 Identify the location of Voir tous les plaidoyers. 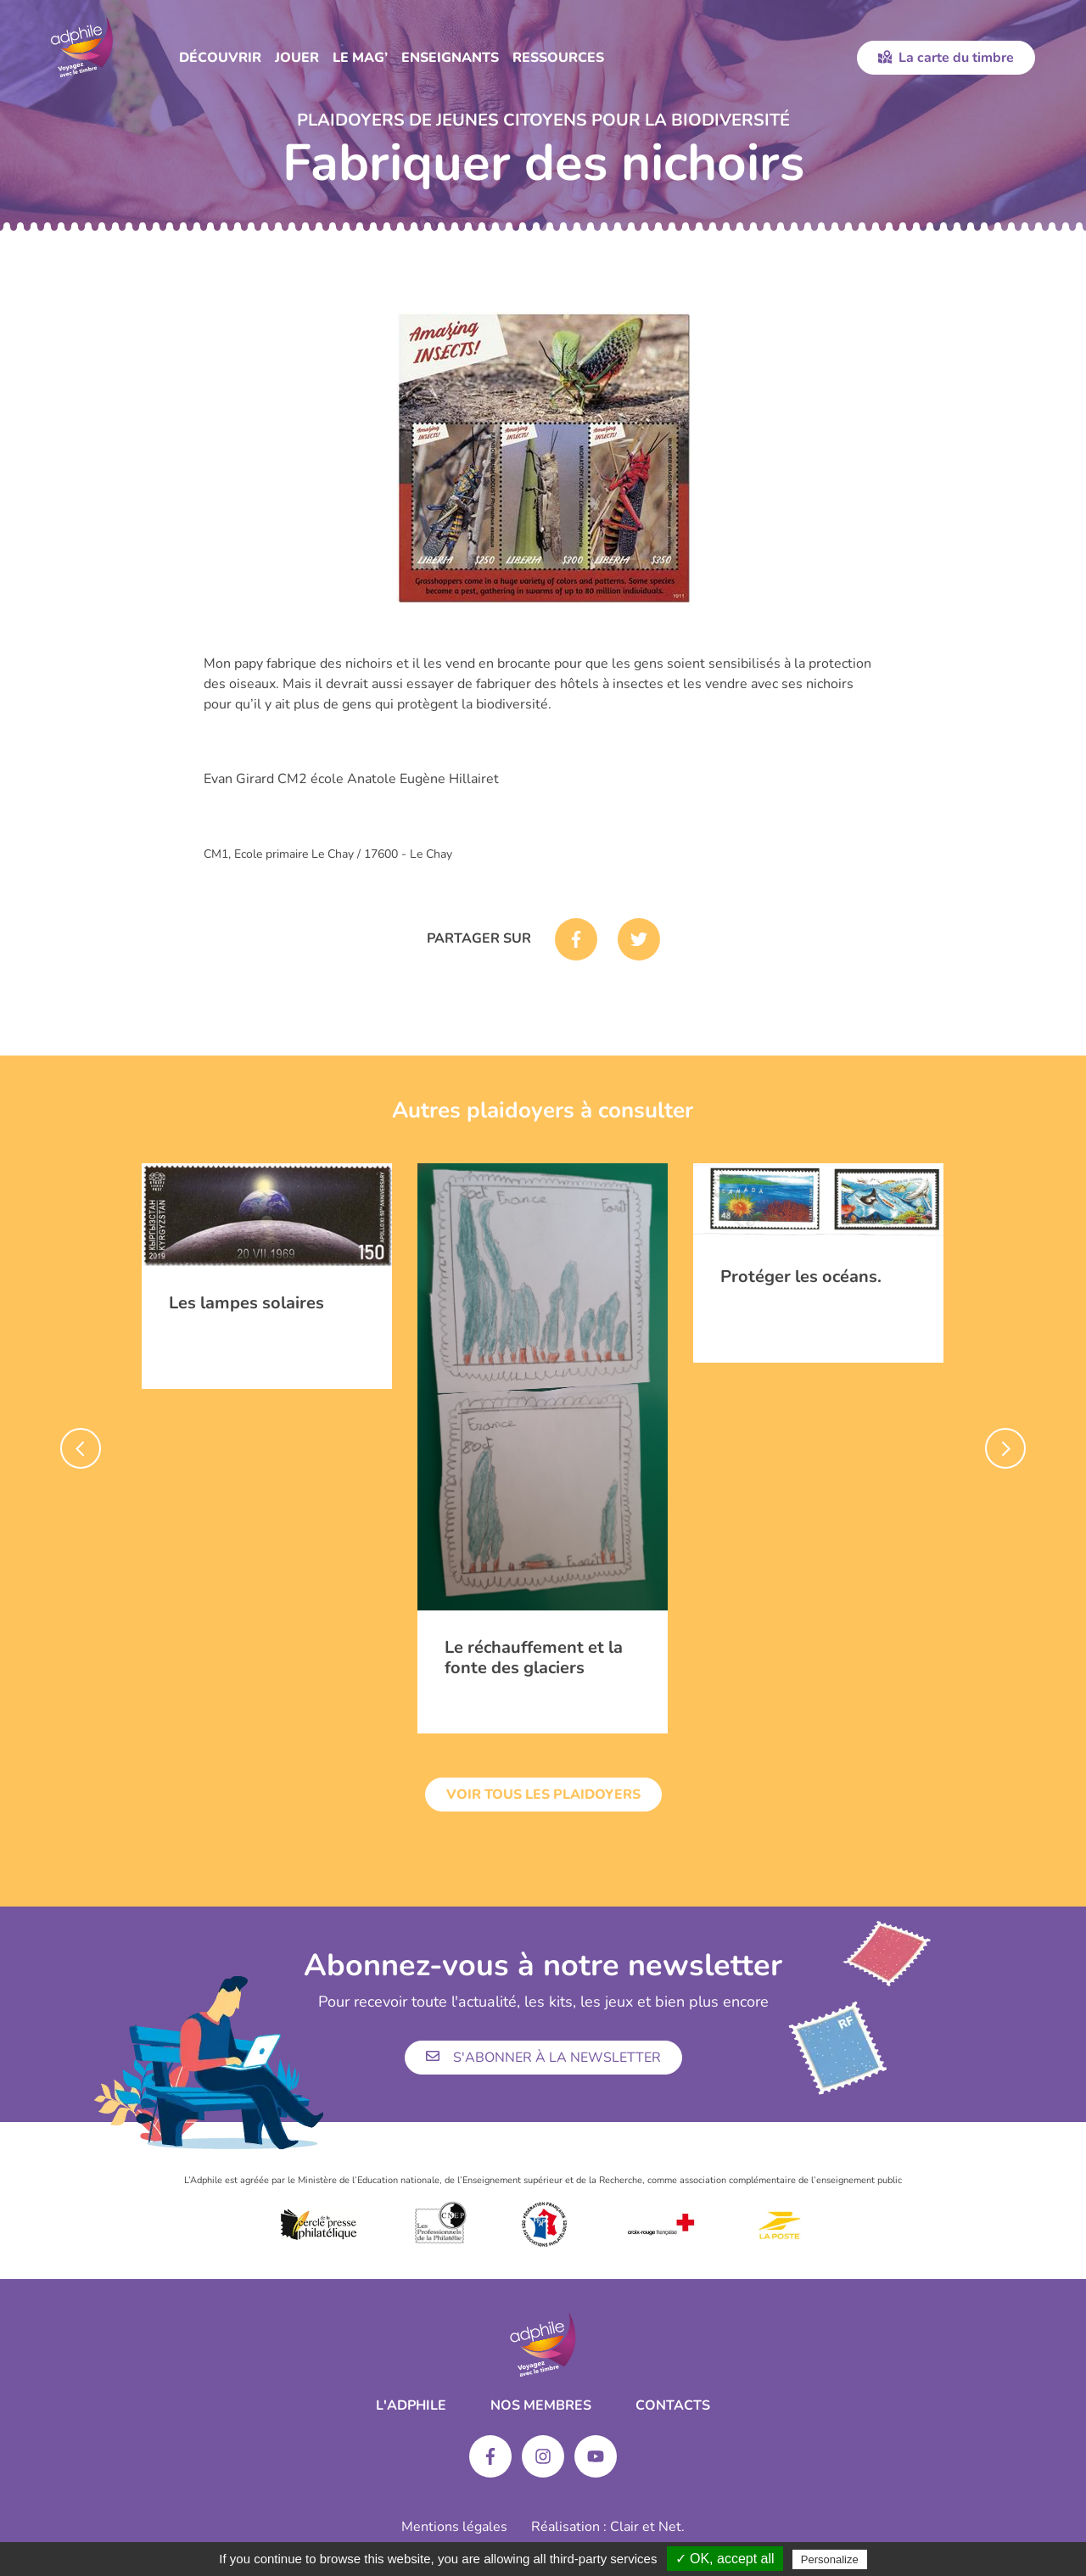
(543, 1794).